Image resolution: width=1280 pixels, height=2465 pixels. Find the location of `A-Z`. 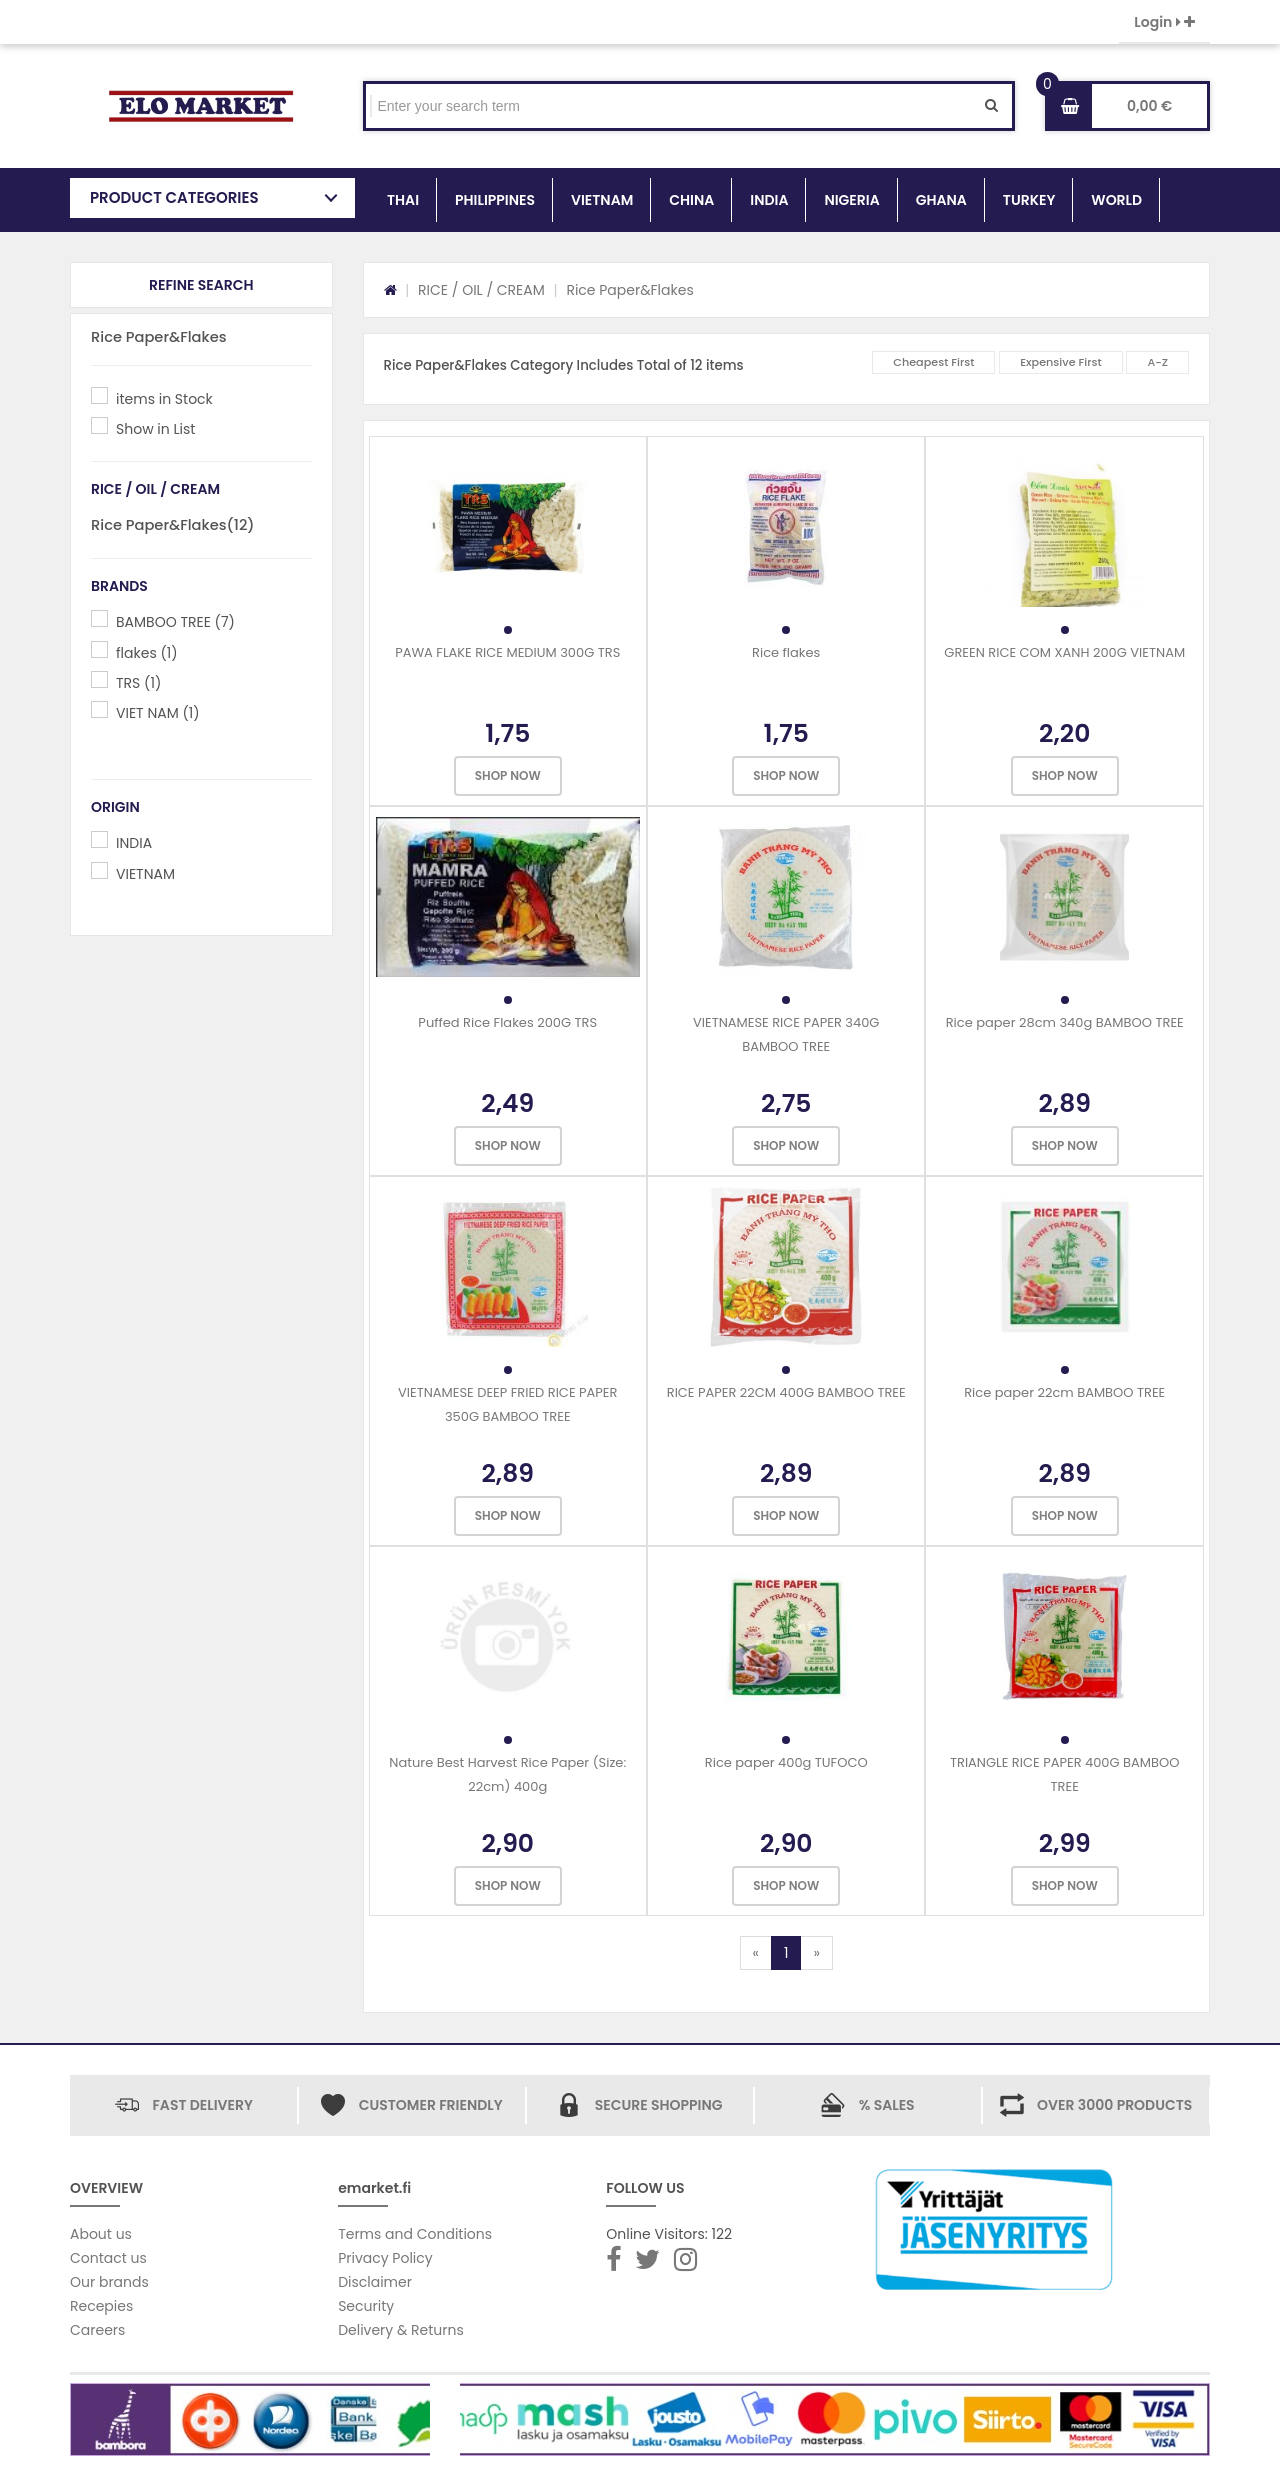

A-Z is located at coordinates (1157, 362).